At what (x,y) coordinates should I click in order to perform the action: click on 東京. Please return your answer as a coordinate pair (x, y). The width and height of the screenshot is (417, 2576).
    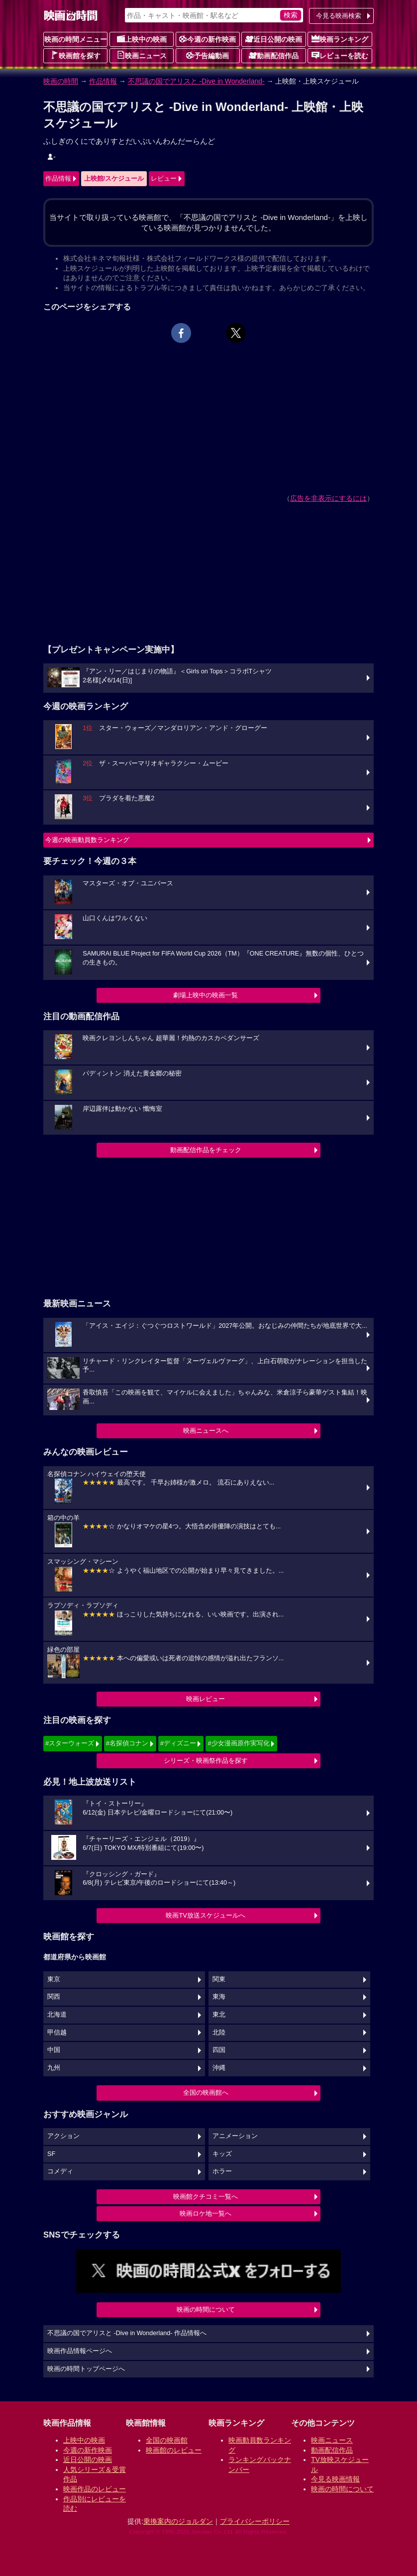
    Looking at the image, I should click on (53, 1979).